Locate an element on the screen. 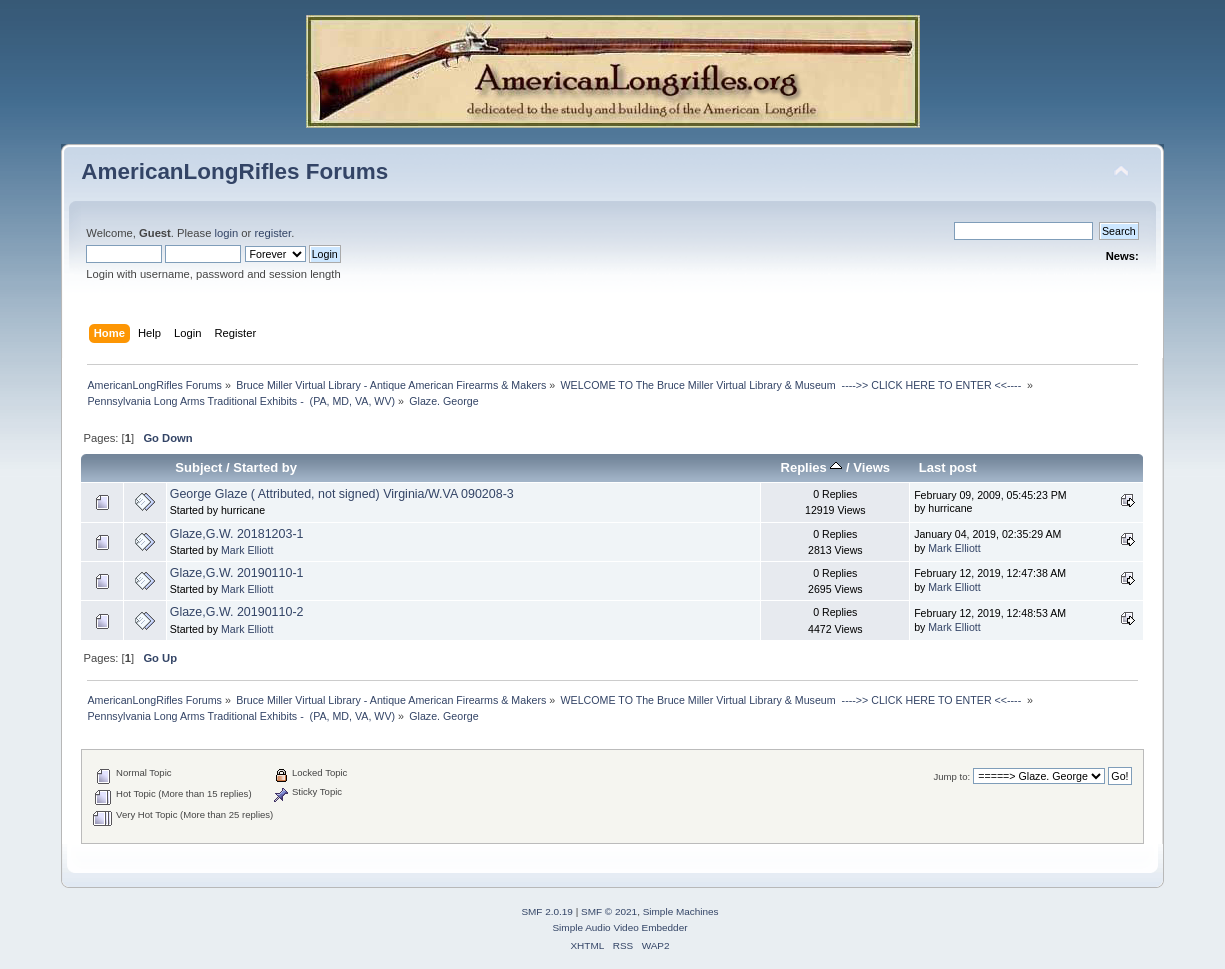  SMF 2.0.19 is located at coordinates (547, 911).